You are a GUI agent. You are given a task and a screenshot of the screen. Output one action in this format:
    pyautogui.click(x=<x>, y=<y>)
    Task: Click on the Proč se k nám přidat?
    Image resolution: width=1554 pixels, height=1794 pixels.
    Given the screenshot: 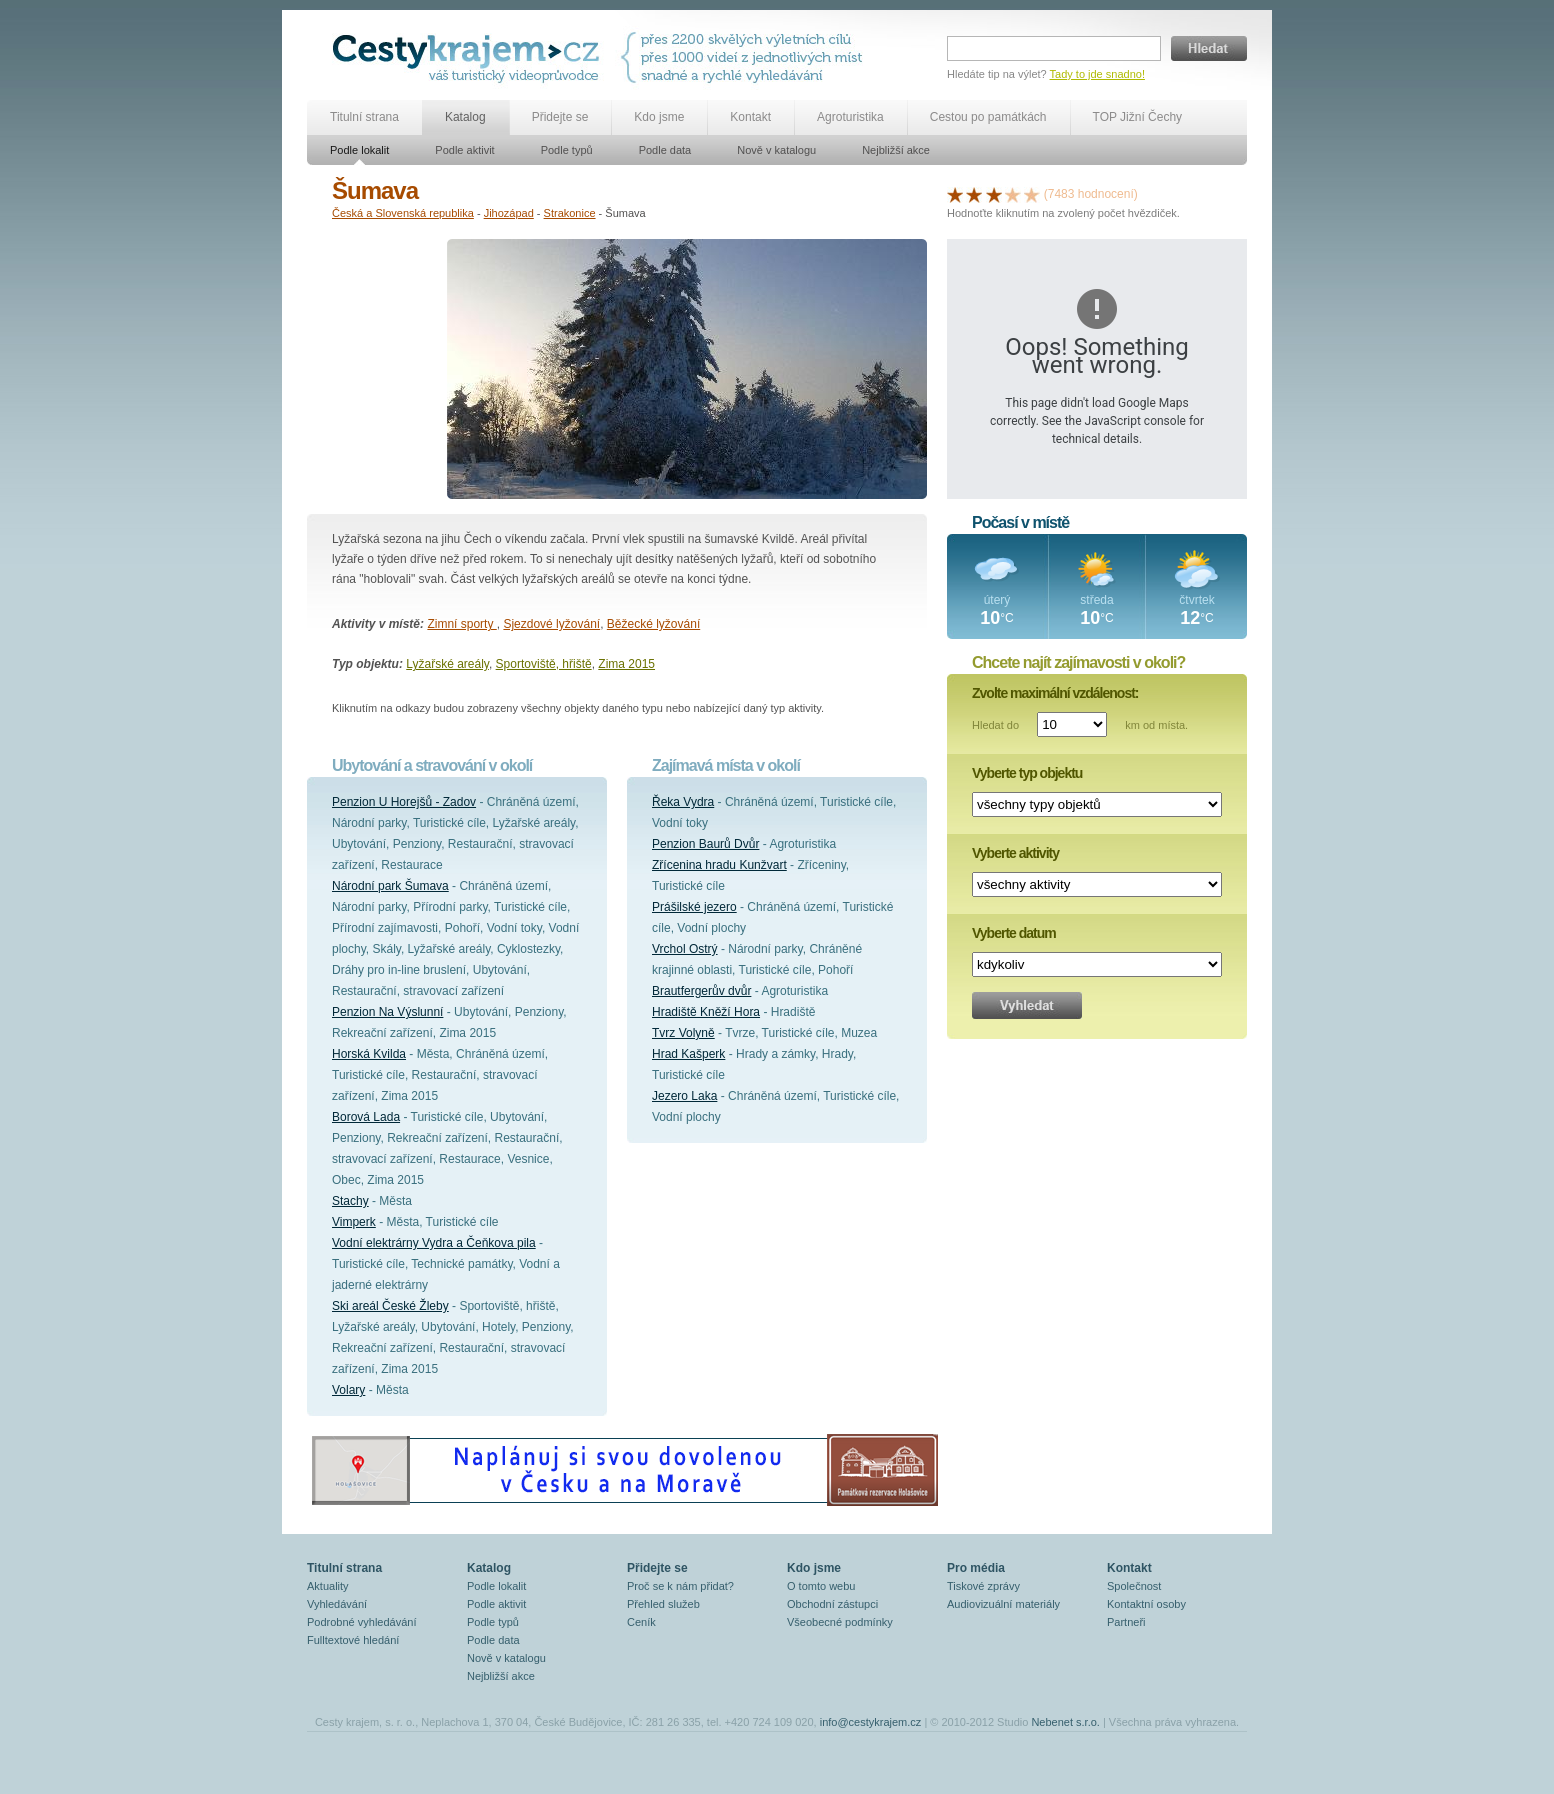 What is the action you would take?
    pyautogui.click(x=680, y=1586)
    